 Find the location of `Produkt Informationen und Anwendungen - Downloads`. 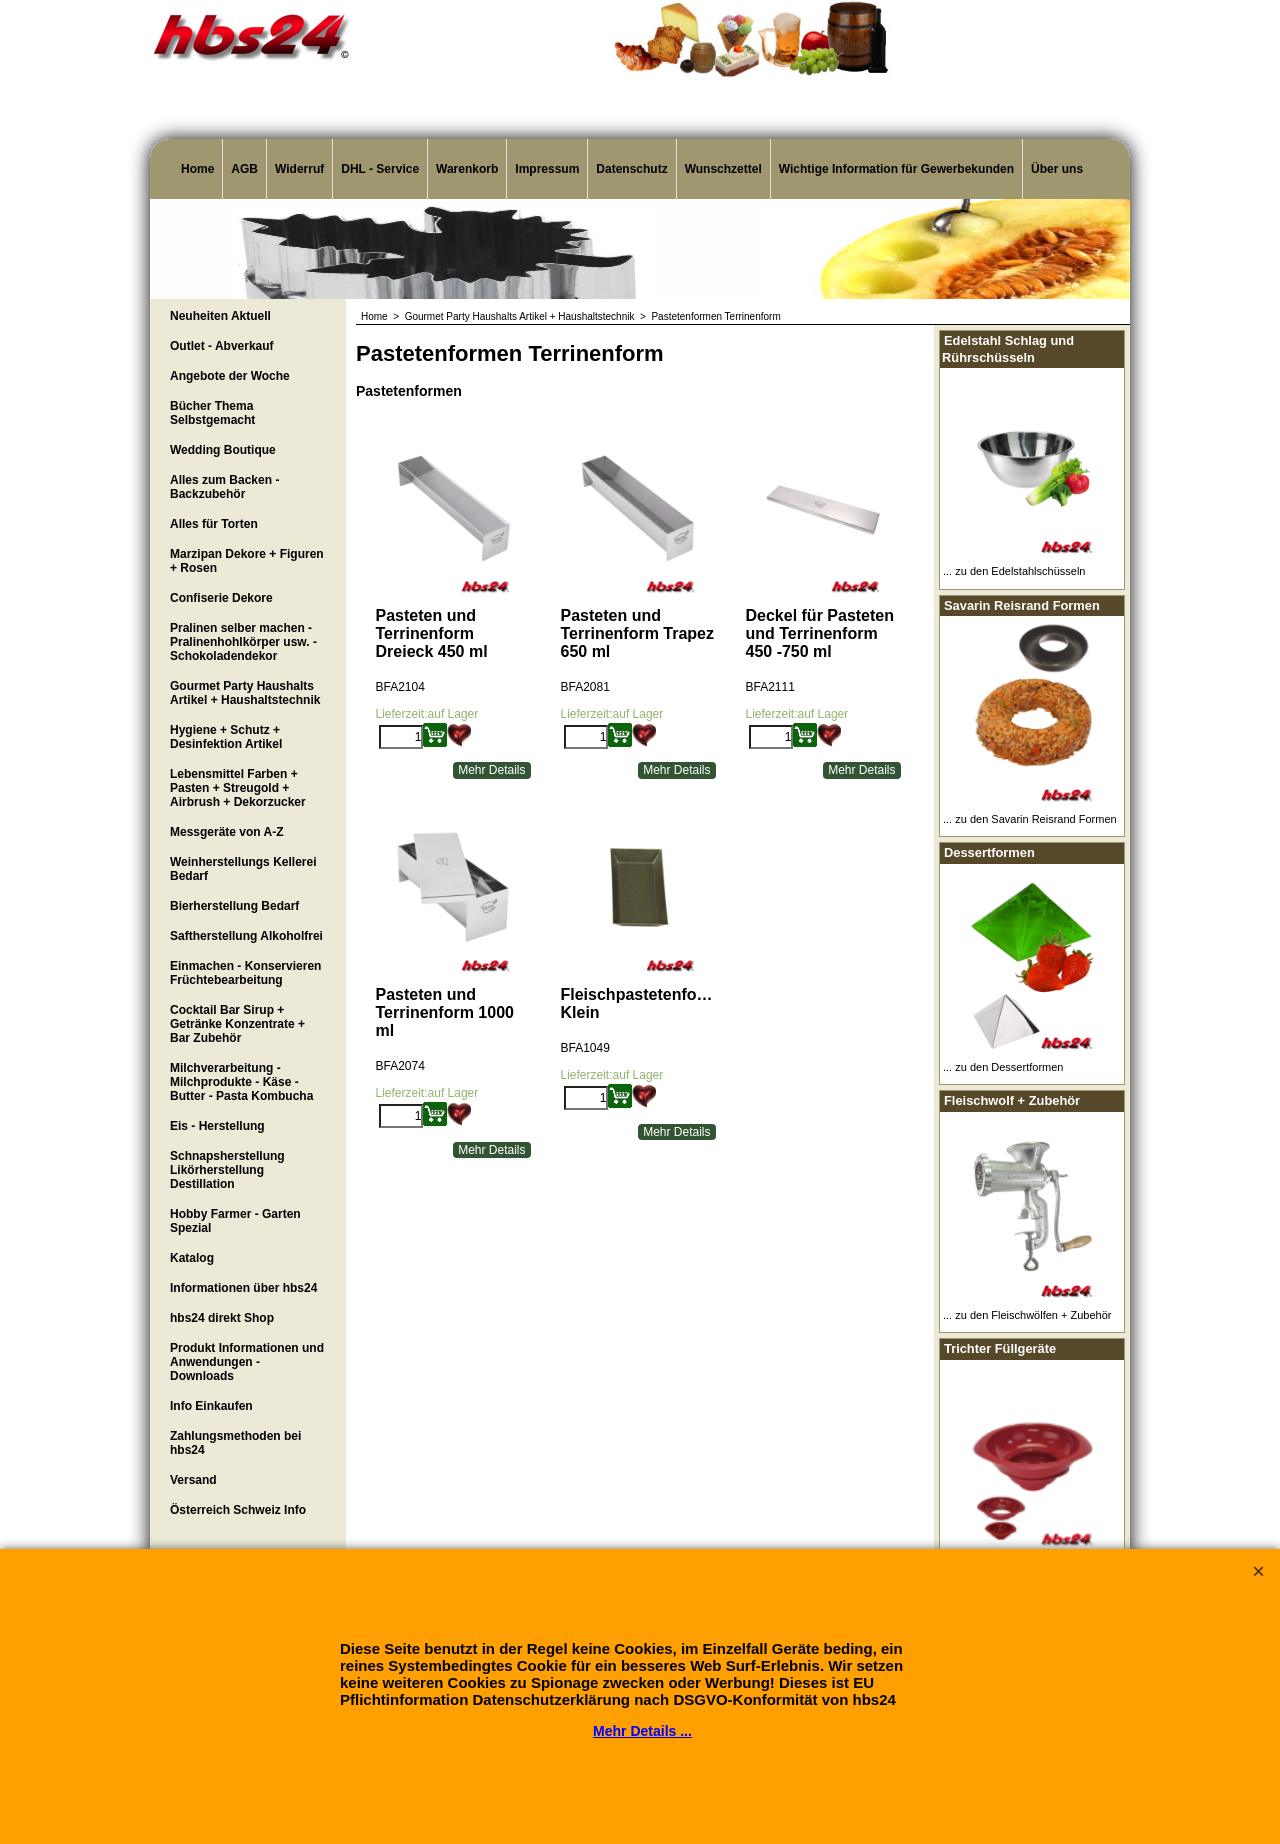

Produkt Informationen und Anwendungen - Downloads is located at coordinates (247, 1362).